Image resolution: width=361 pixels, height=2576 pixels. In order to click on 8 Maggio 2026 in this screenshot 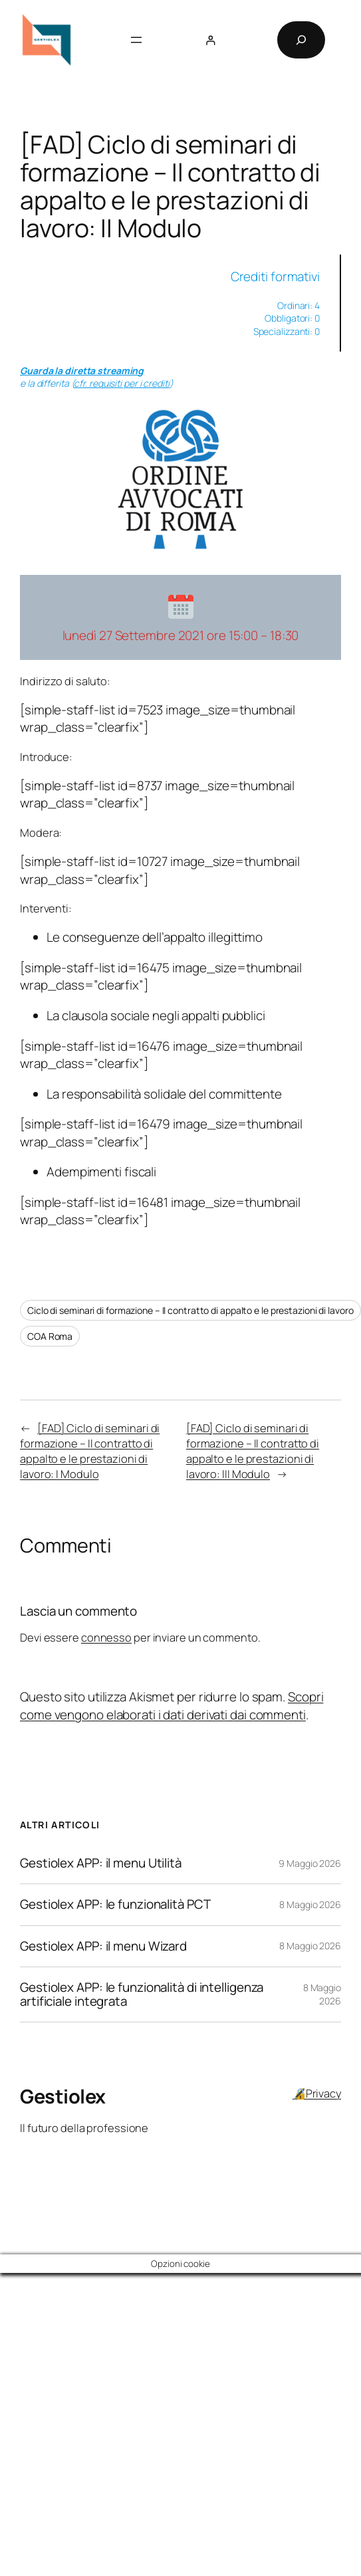, I will do `click(310, 1904)`.